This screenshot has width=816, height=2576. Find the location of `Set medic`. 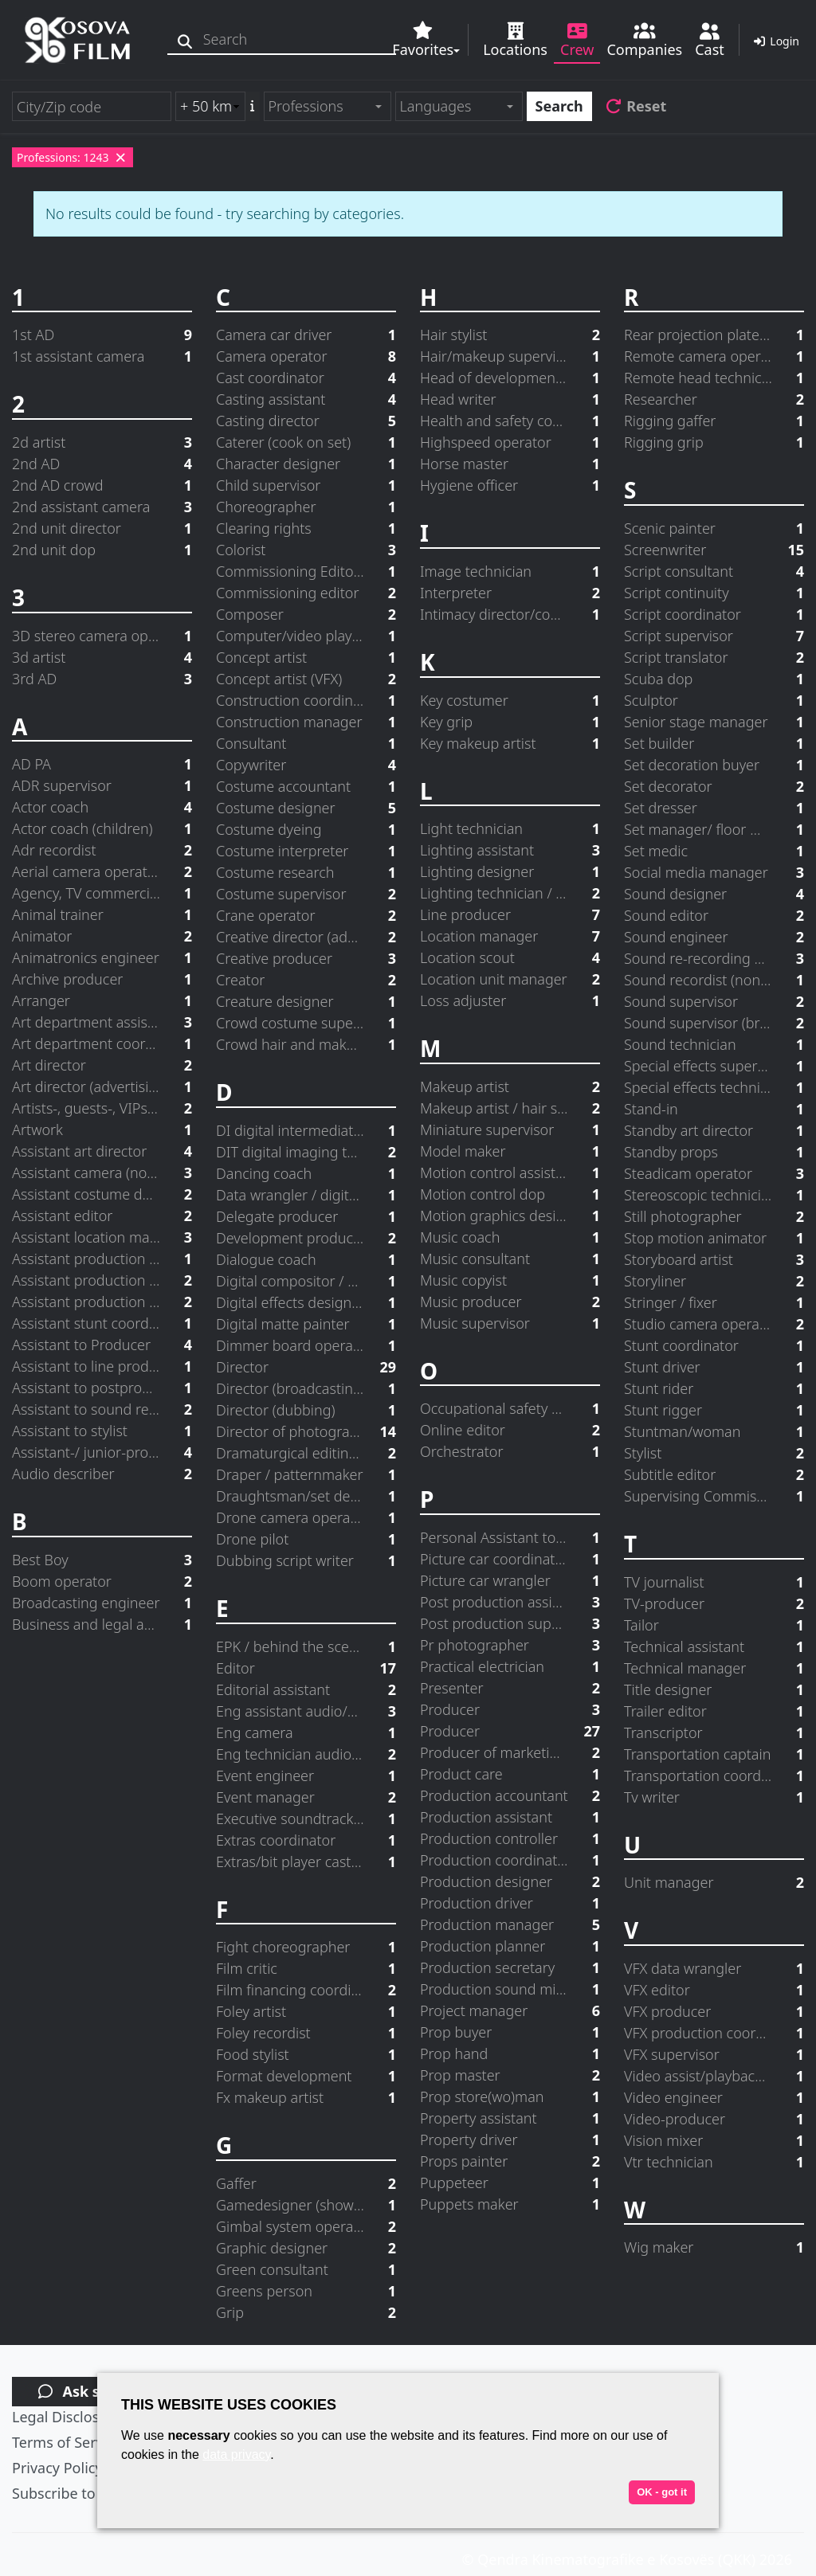

Set medic is located at coordinates (714, 851).